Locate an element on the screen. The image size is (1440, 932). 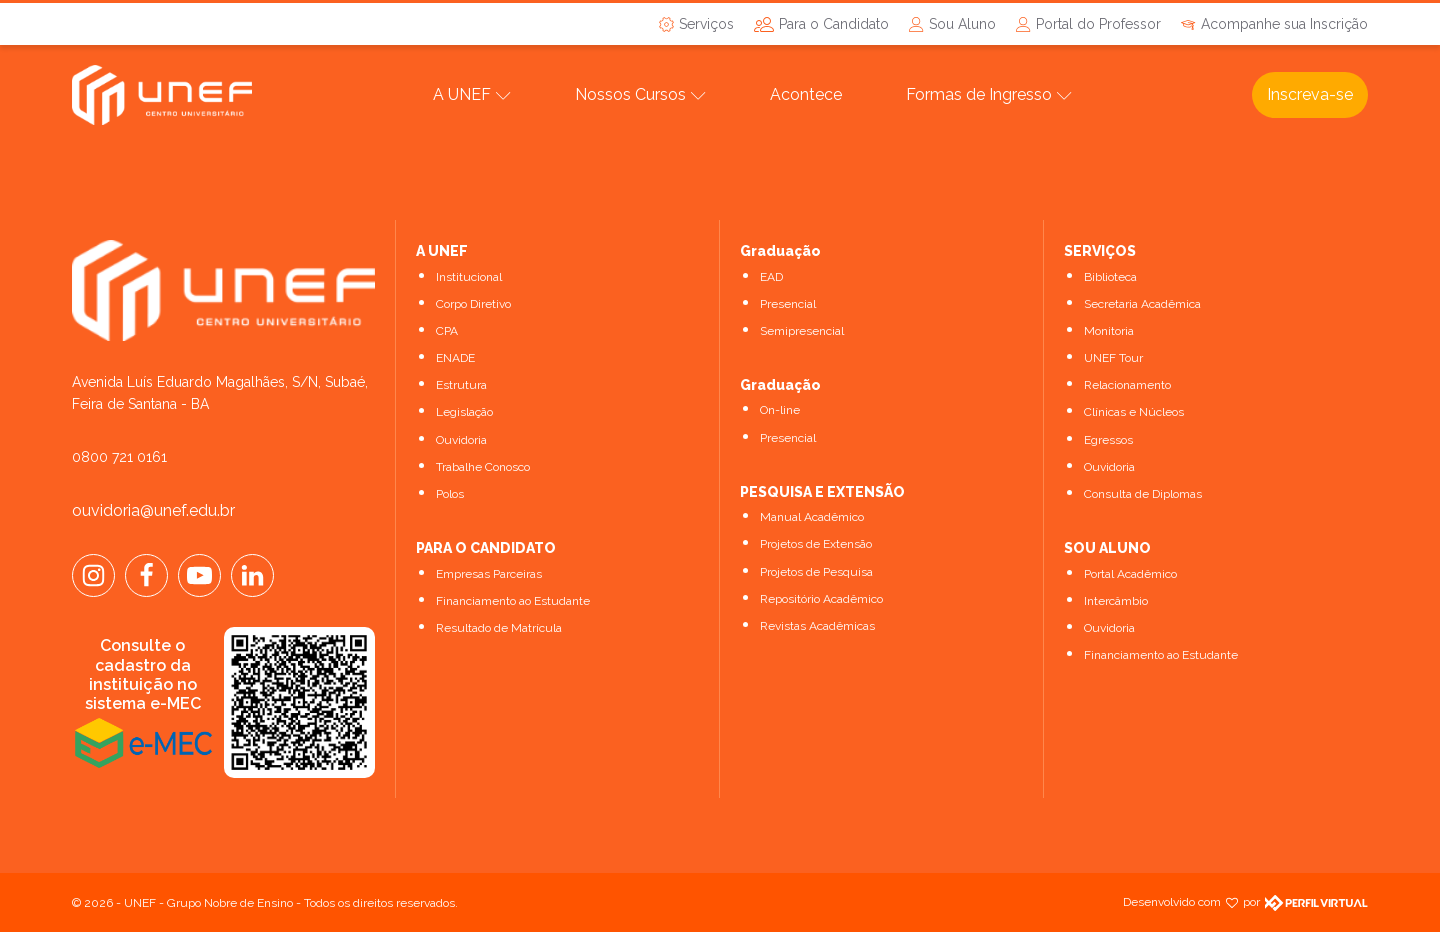
Resultado de Matrícula is located at coordinates (499, 628).